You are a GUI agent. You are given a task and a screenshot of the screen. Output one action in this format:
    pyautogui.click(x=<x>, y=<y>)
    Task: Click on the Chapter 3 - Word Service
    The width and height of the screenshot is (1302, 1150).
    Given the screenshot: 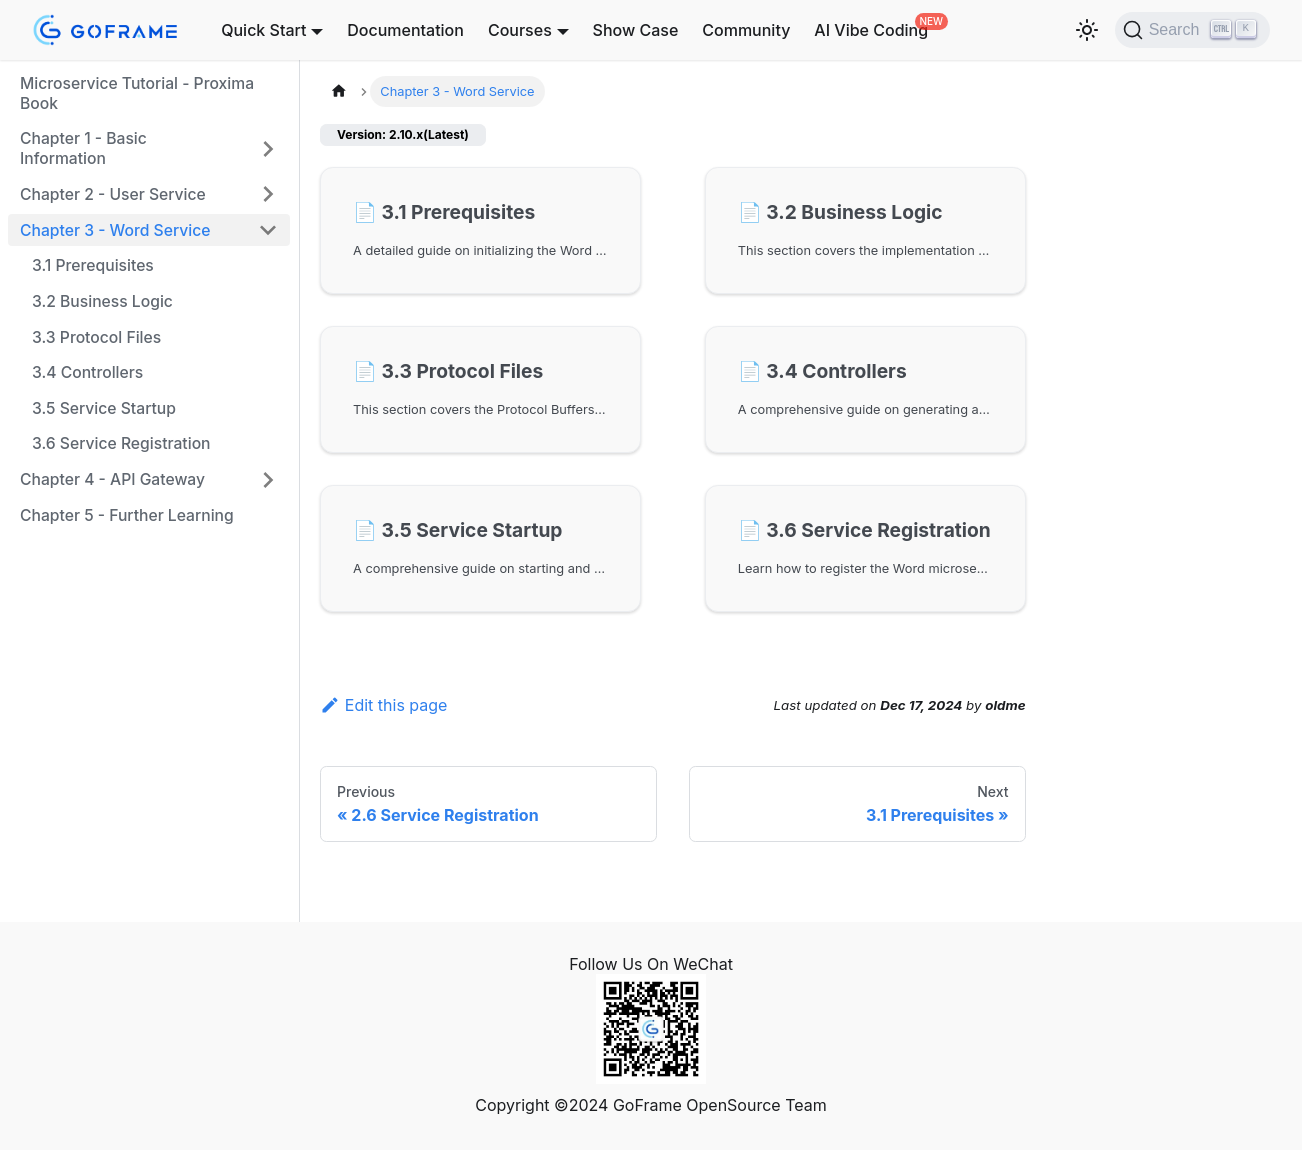 What is the action you would take?
    pyautogui.click(x=115, y=230)
    